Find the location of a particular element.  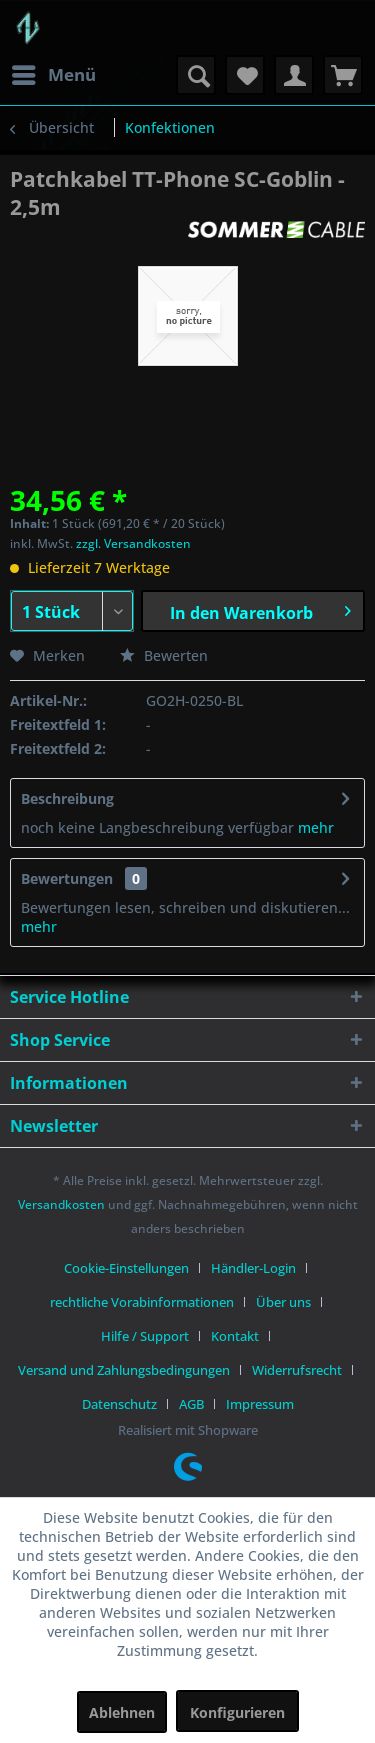

zzgl. Versandkosten is located at coordinates (133, 543).